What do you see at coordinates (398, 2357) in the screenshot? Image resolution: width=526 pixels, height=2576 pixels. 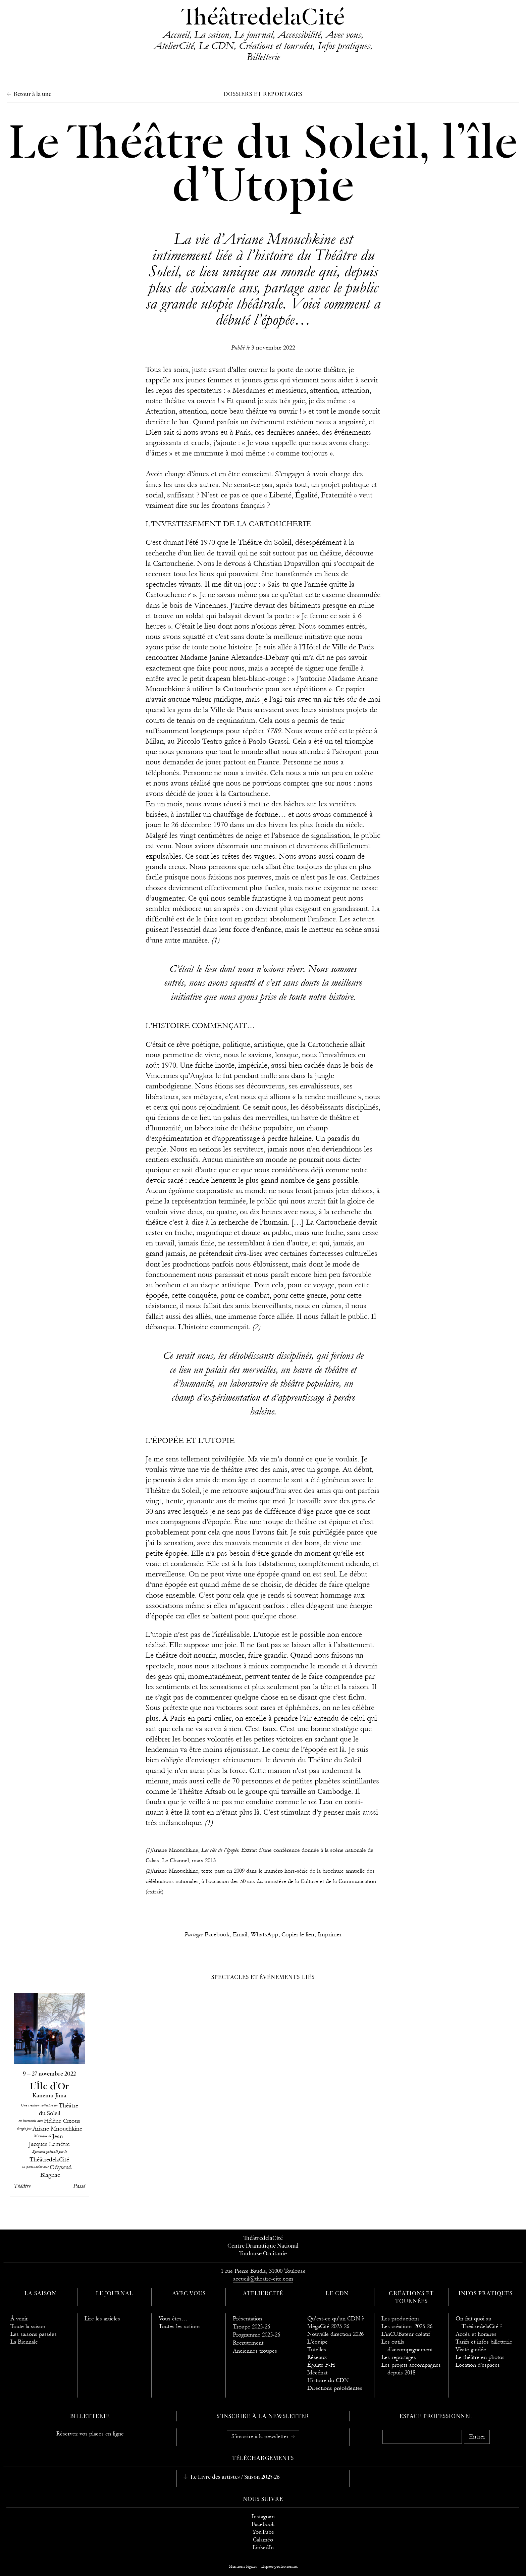 I see `Les reportages` at bounding box center [398, 2357].